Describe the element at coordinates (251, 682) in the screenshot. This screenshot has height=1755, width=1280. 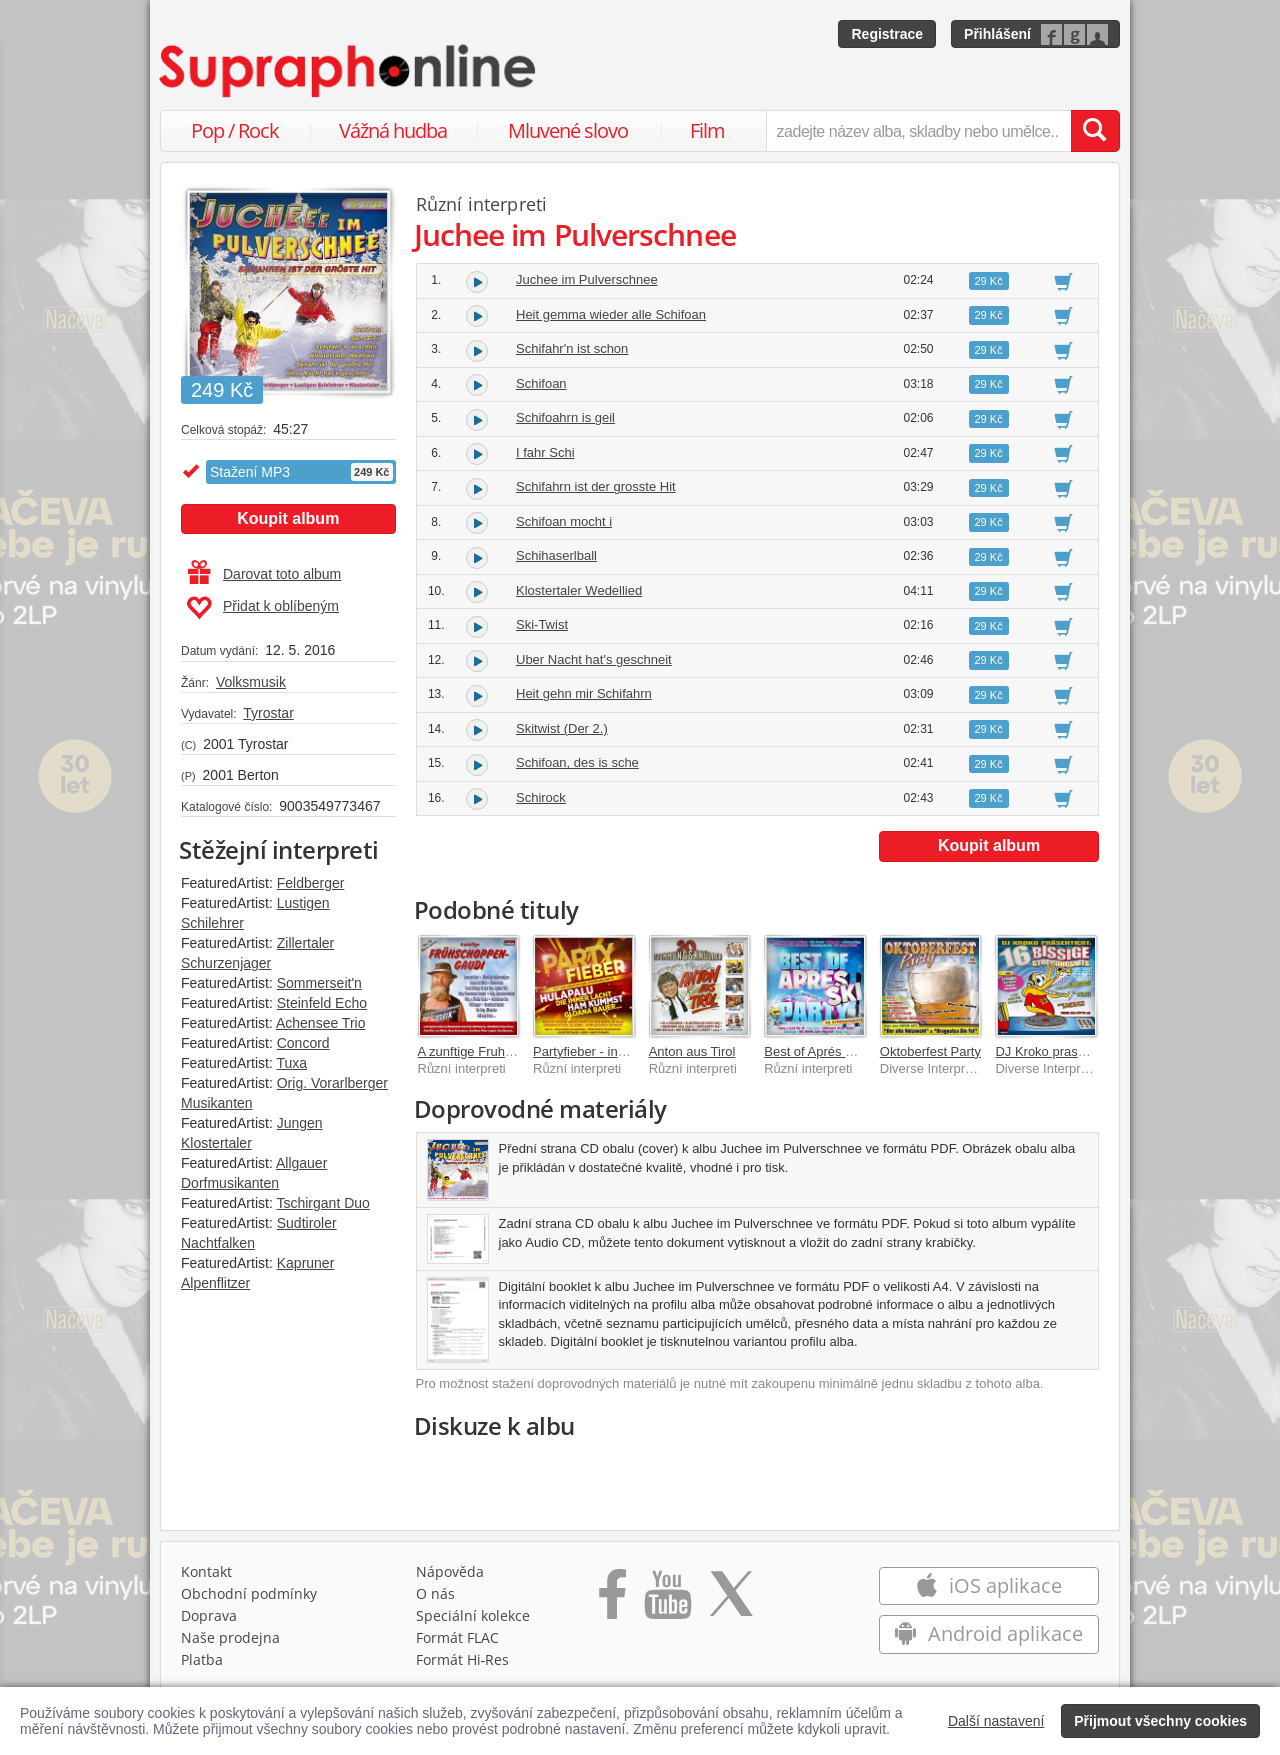
I see `Volksmusik` at that location.